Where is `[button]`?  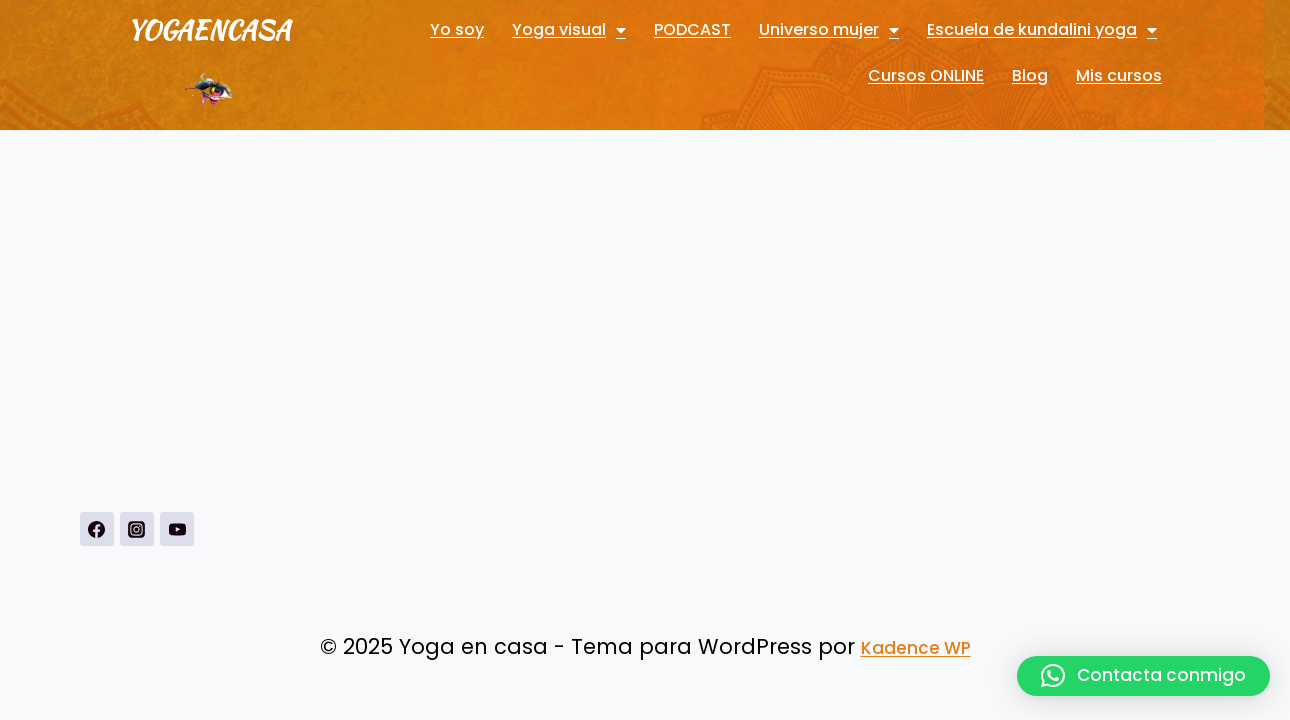
[button] is located at coordinates (1143, 676).